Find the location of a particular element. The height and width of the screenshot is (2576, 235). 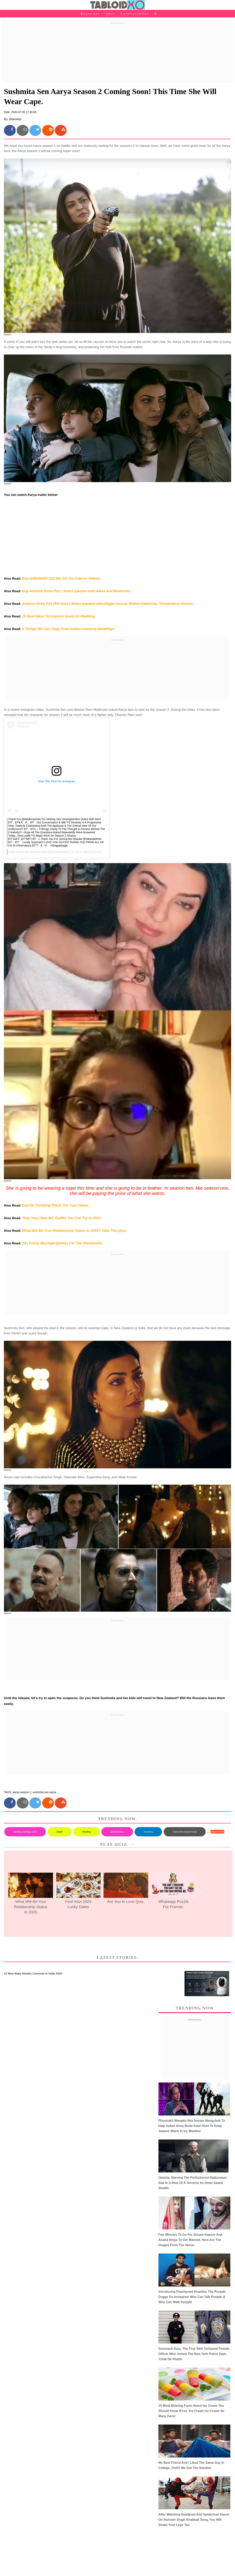

Show more is located at coordinates (217, 1831).